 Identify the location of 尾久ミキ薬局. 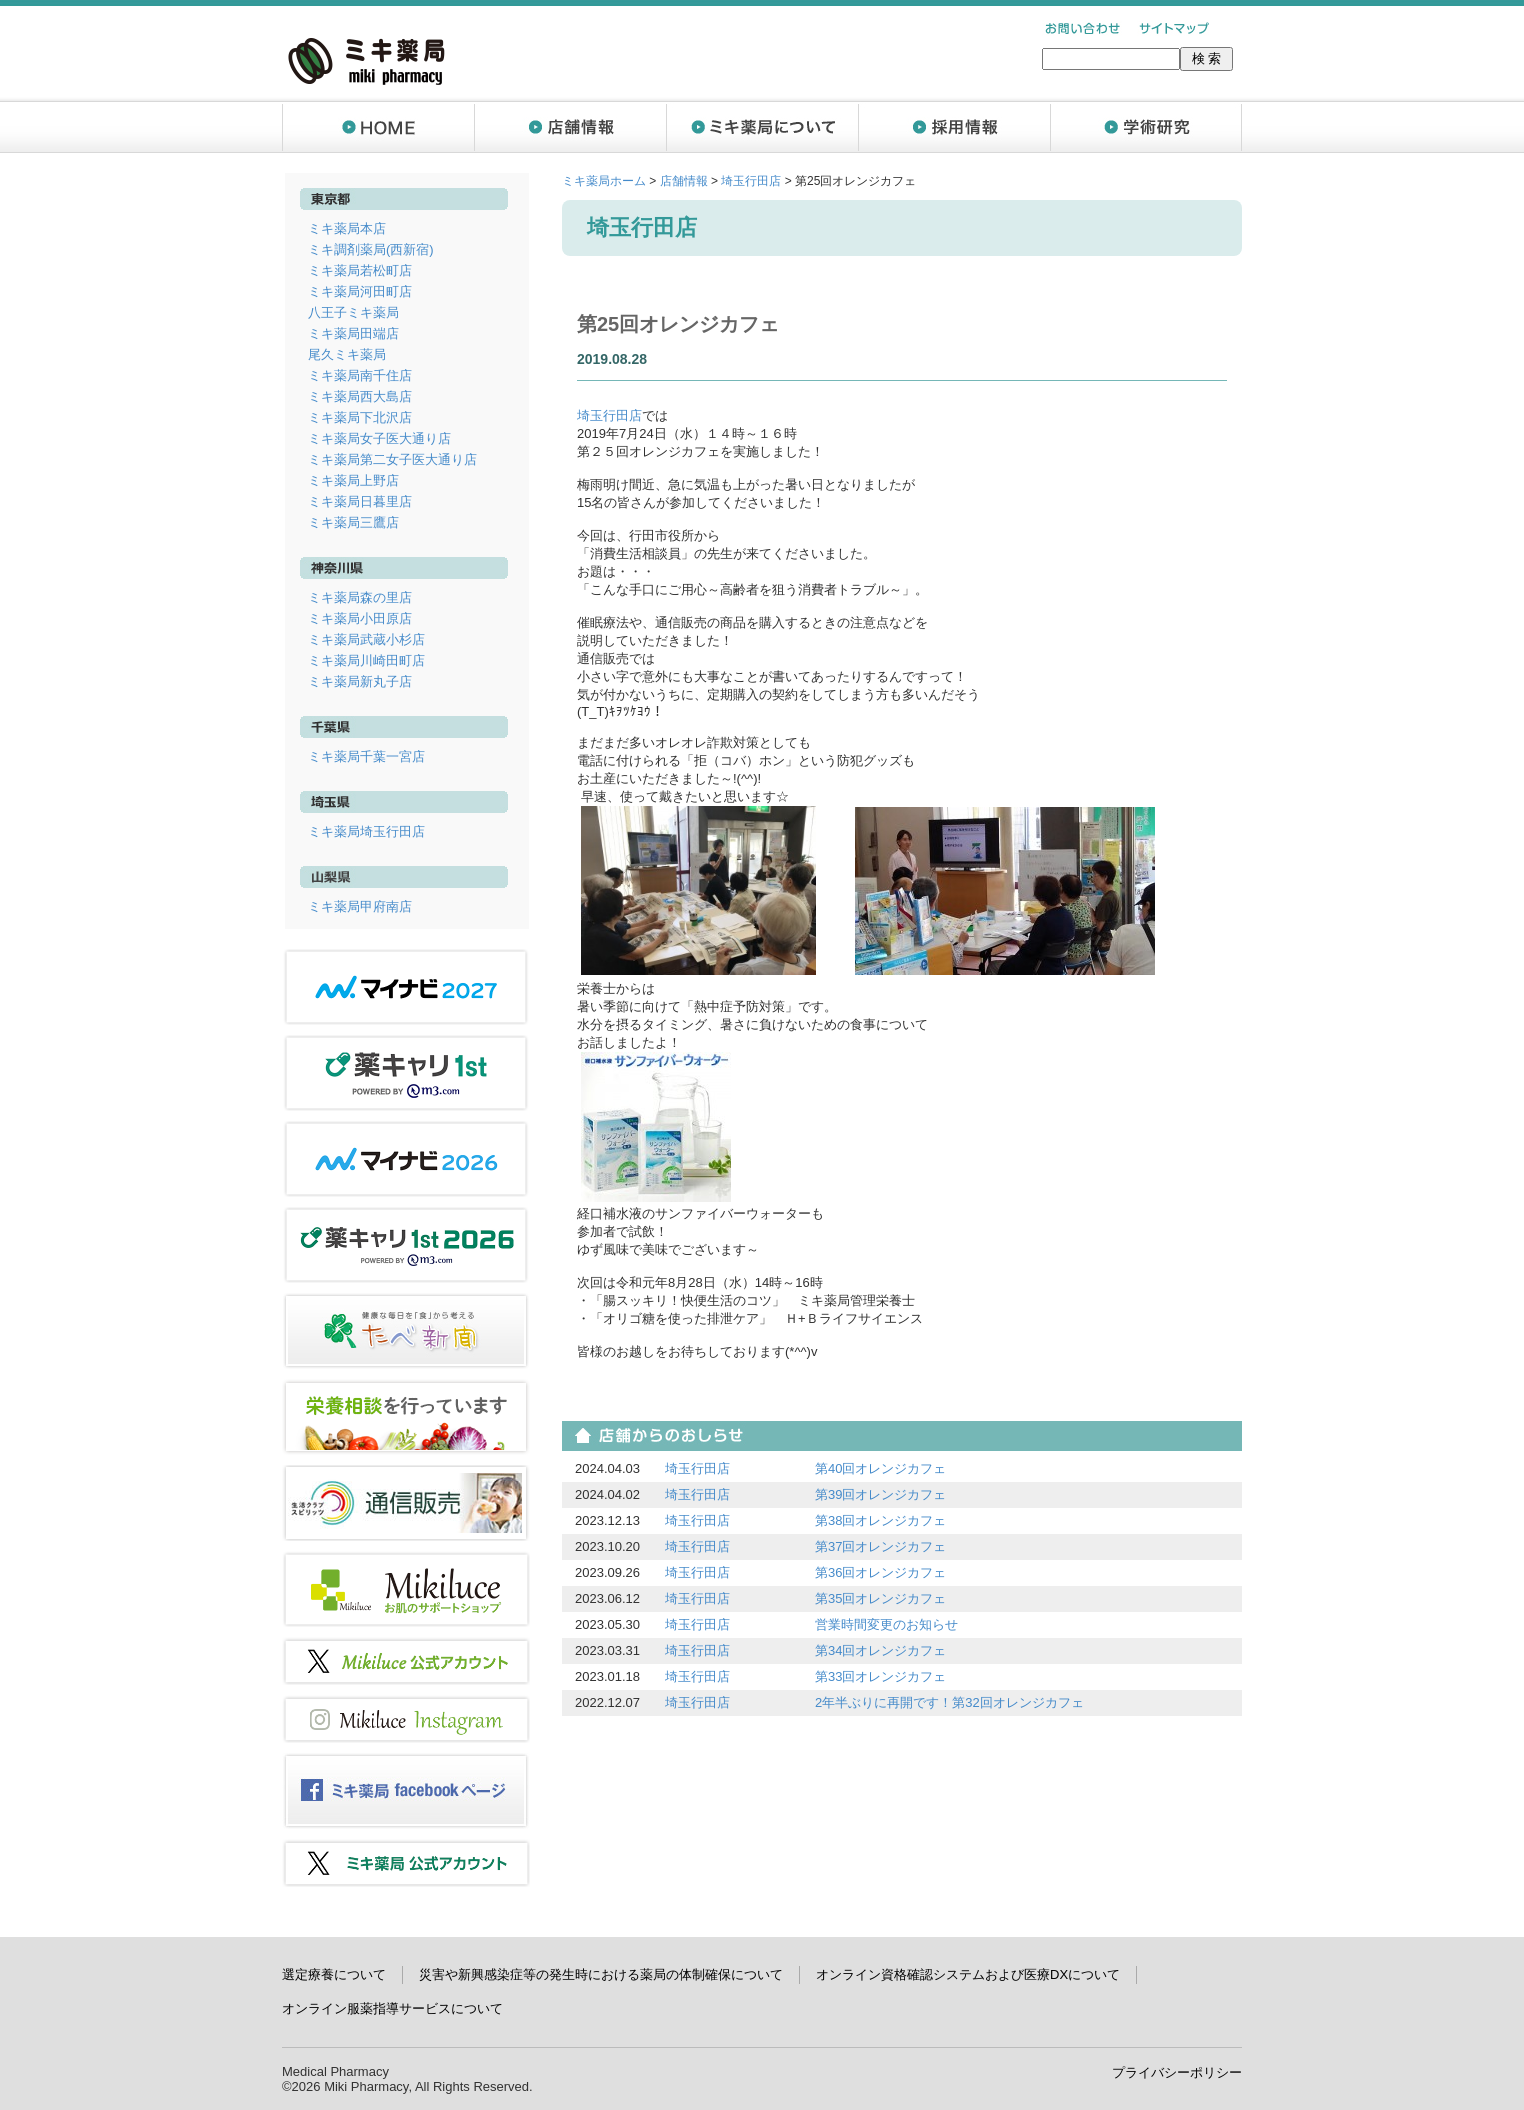
(347, 354).